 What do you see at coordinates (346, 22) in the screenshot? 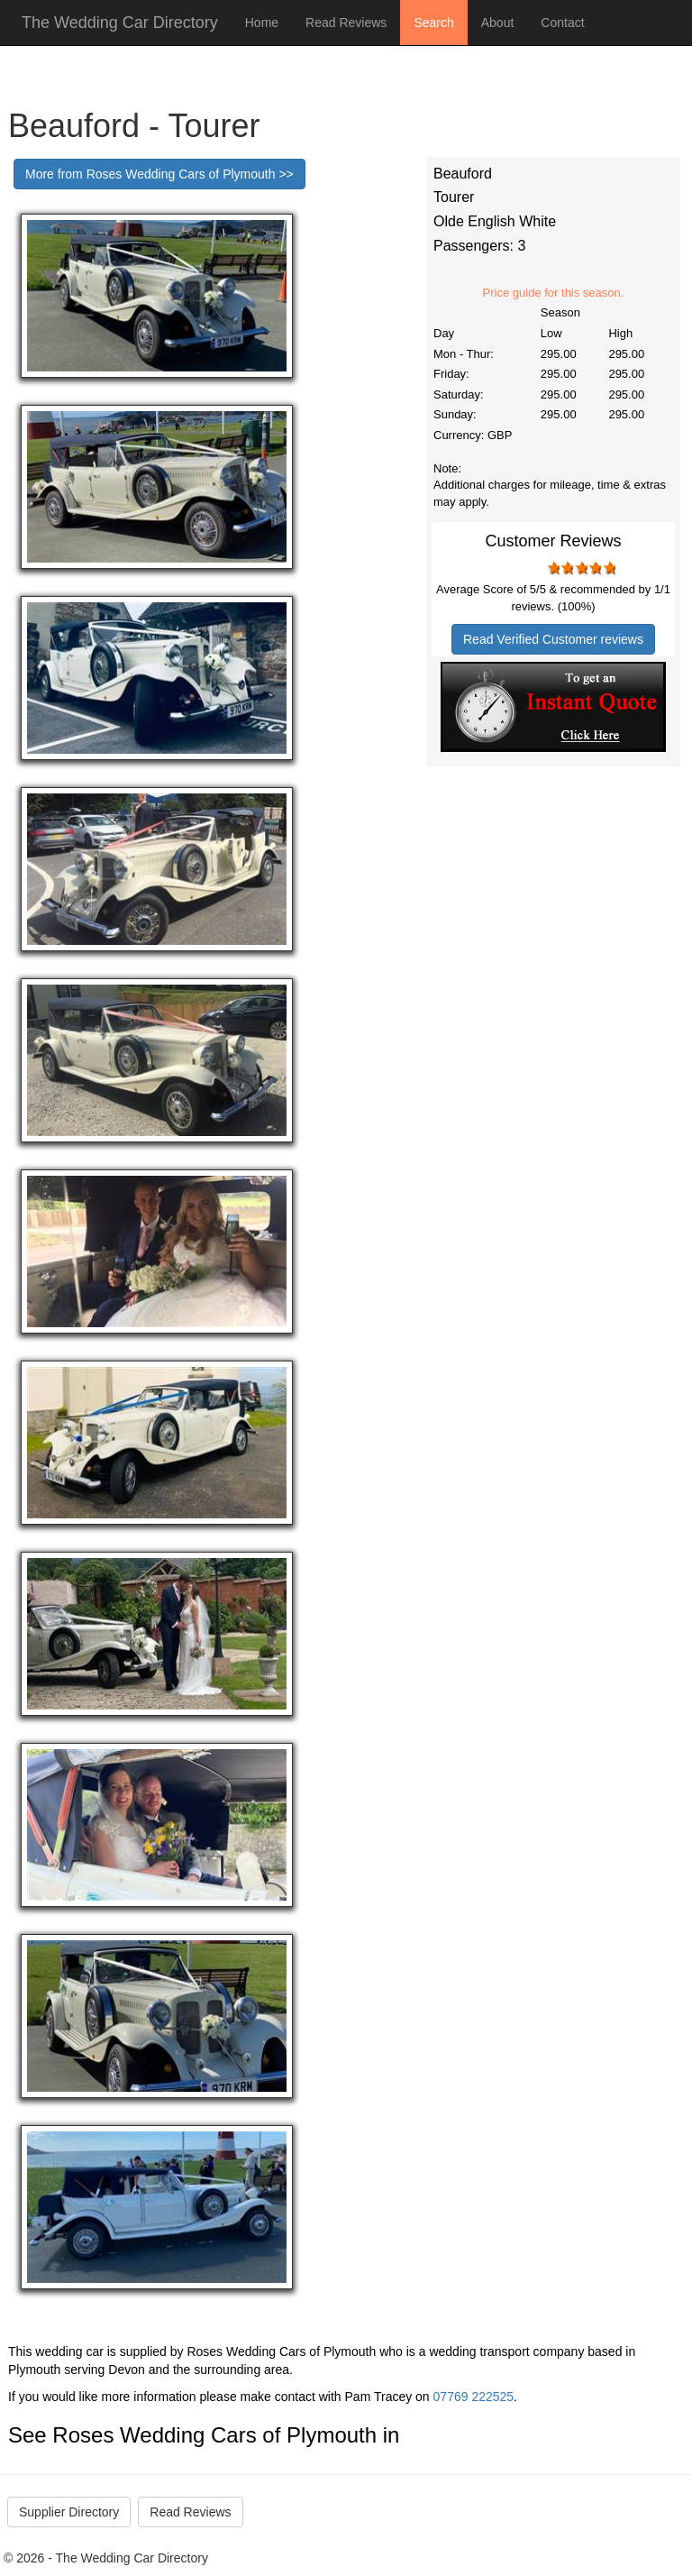
I see `Read Reviews` at bounding box center [346, 22].